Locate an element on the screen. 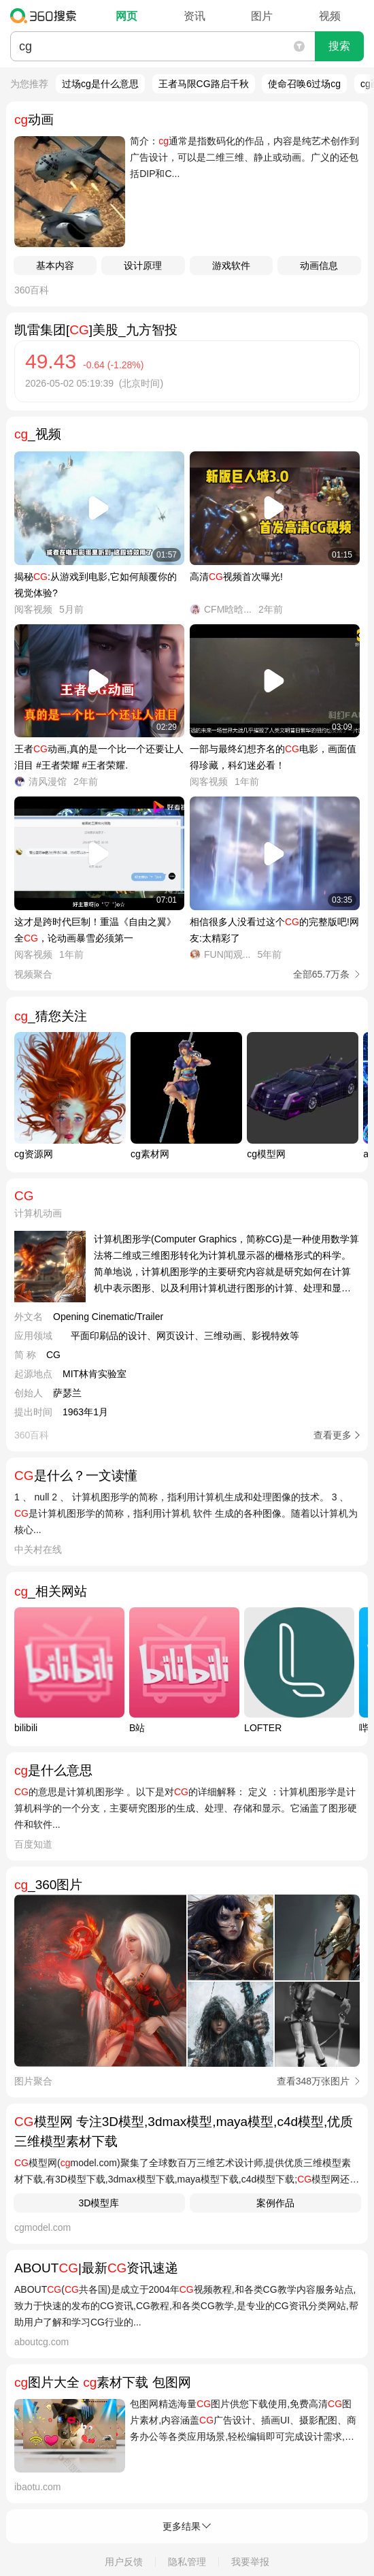  图片 is located at coordinates (262, 16).